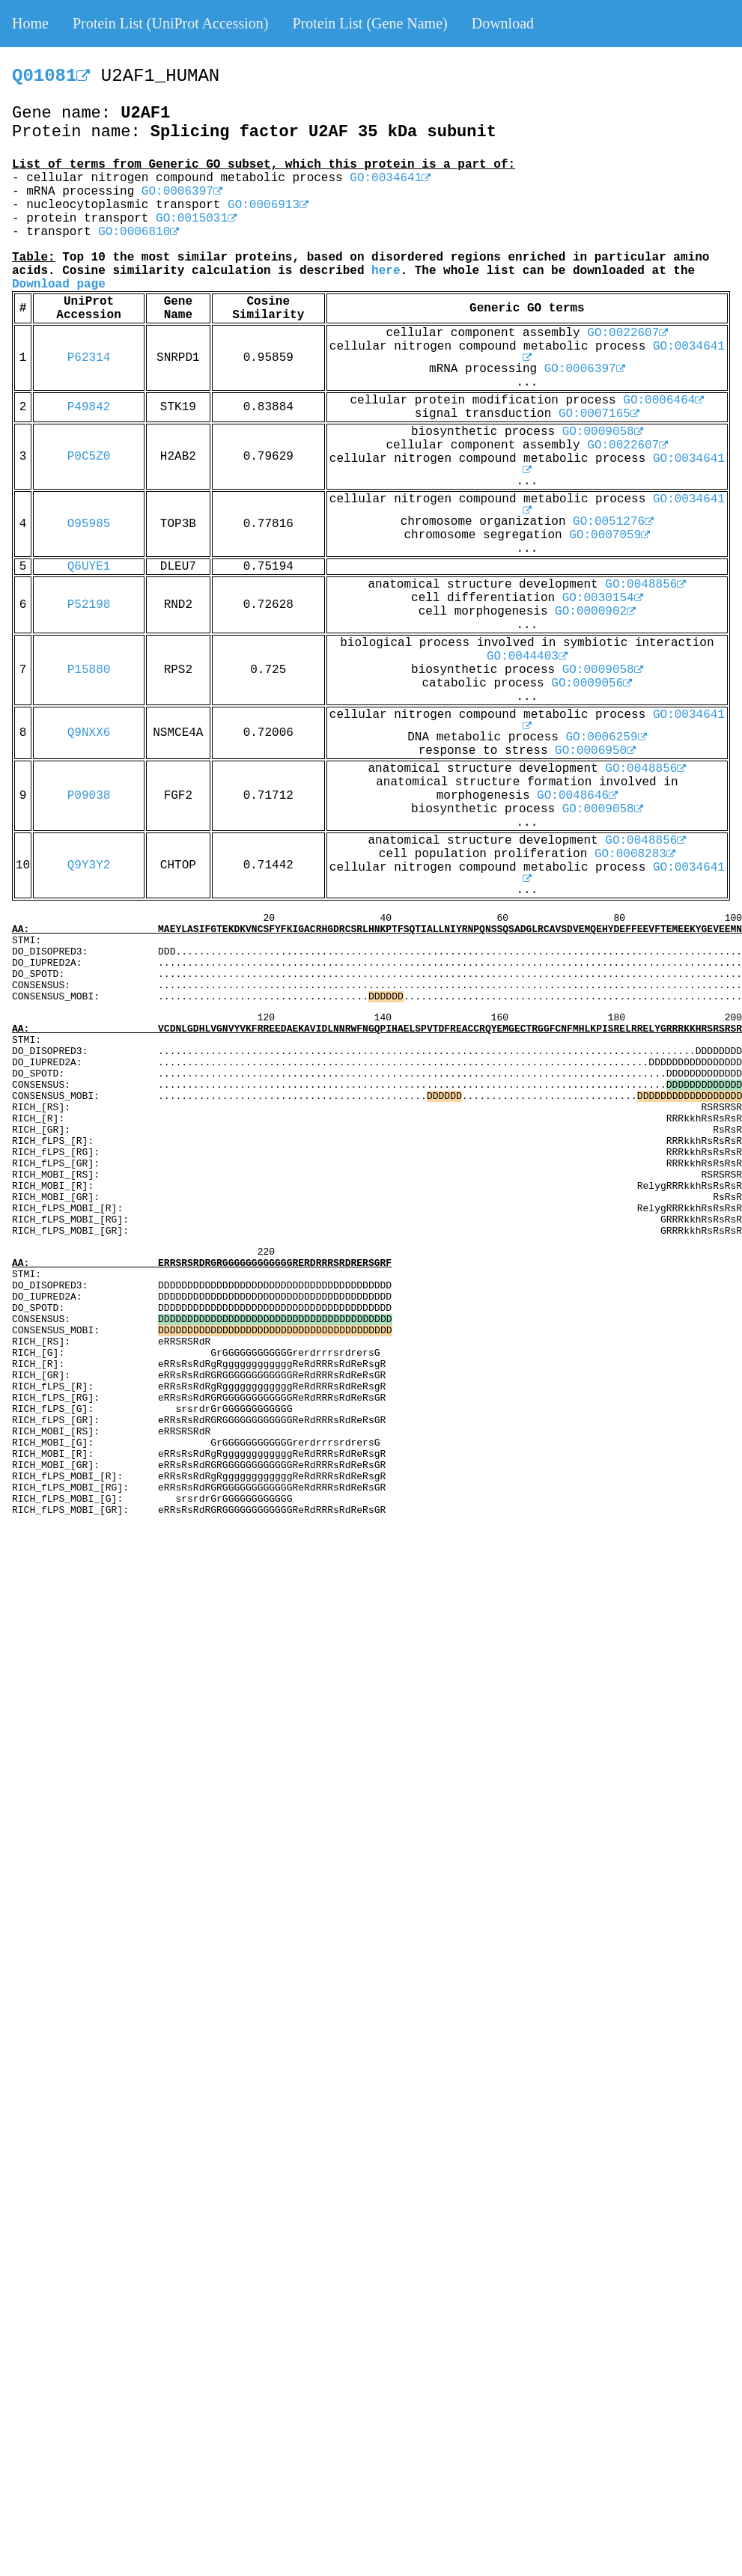  Describe the element at coordinates (627, 333) in the screenshot. I see `GO:0022607` at that location.